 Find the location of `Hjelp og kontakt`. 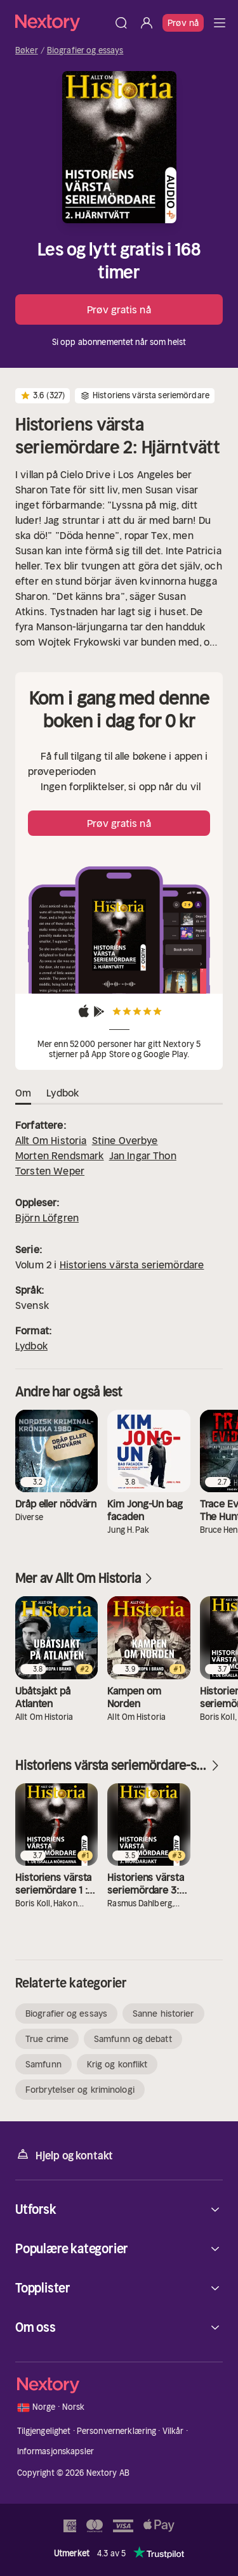

Hjelp og kontakt is located at coordinates (64, 2155).